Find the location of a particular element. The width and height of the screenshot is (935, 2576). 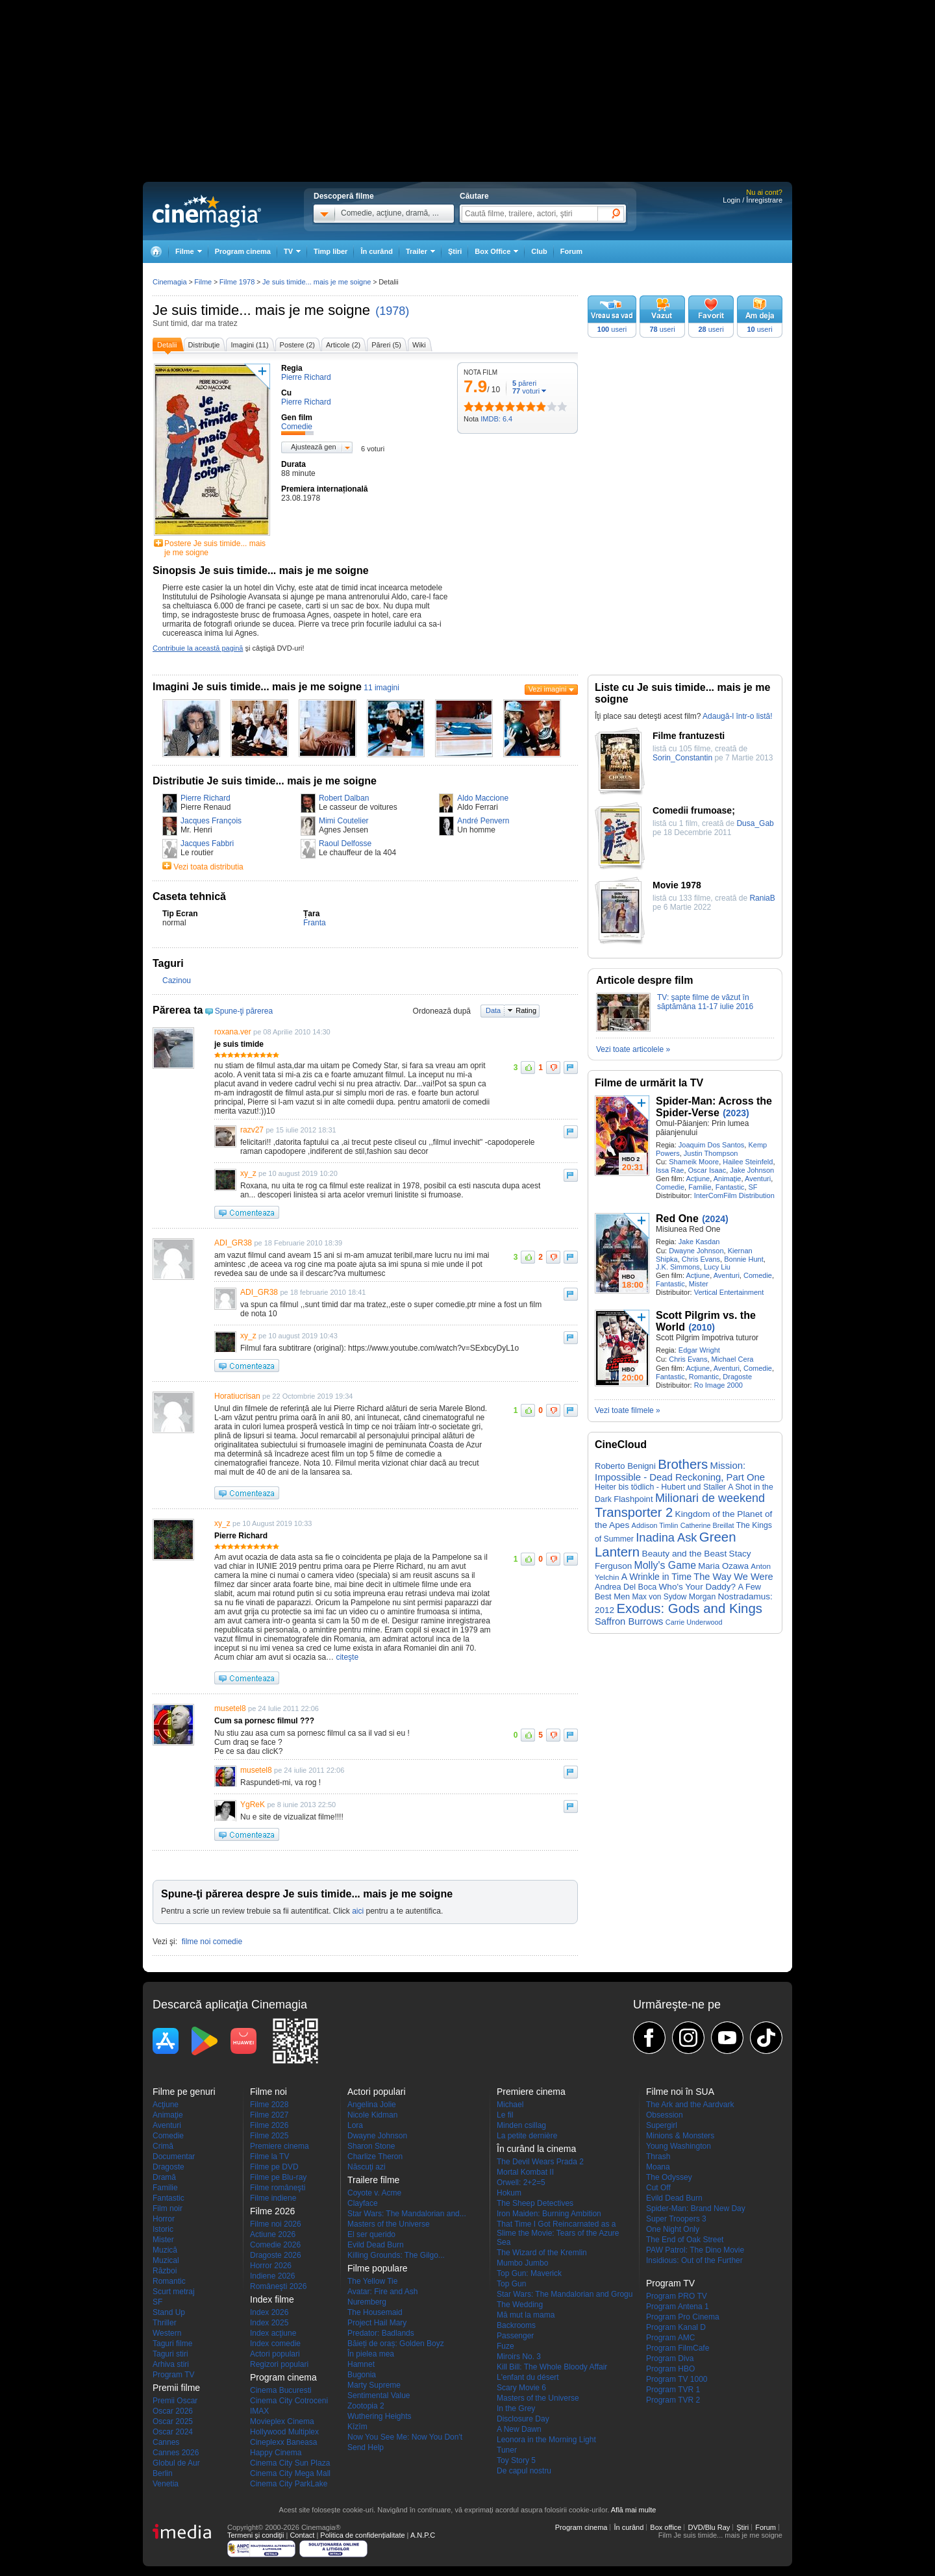

Oscar 2024 is located at coordinates (173, 2431).